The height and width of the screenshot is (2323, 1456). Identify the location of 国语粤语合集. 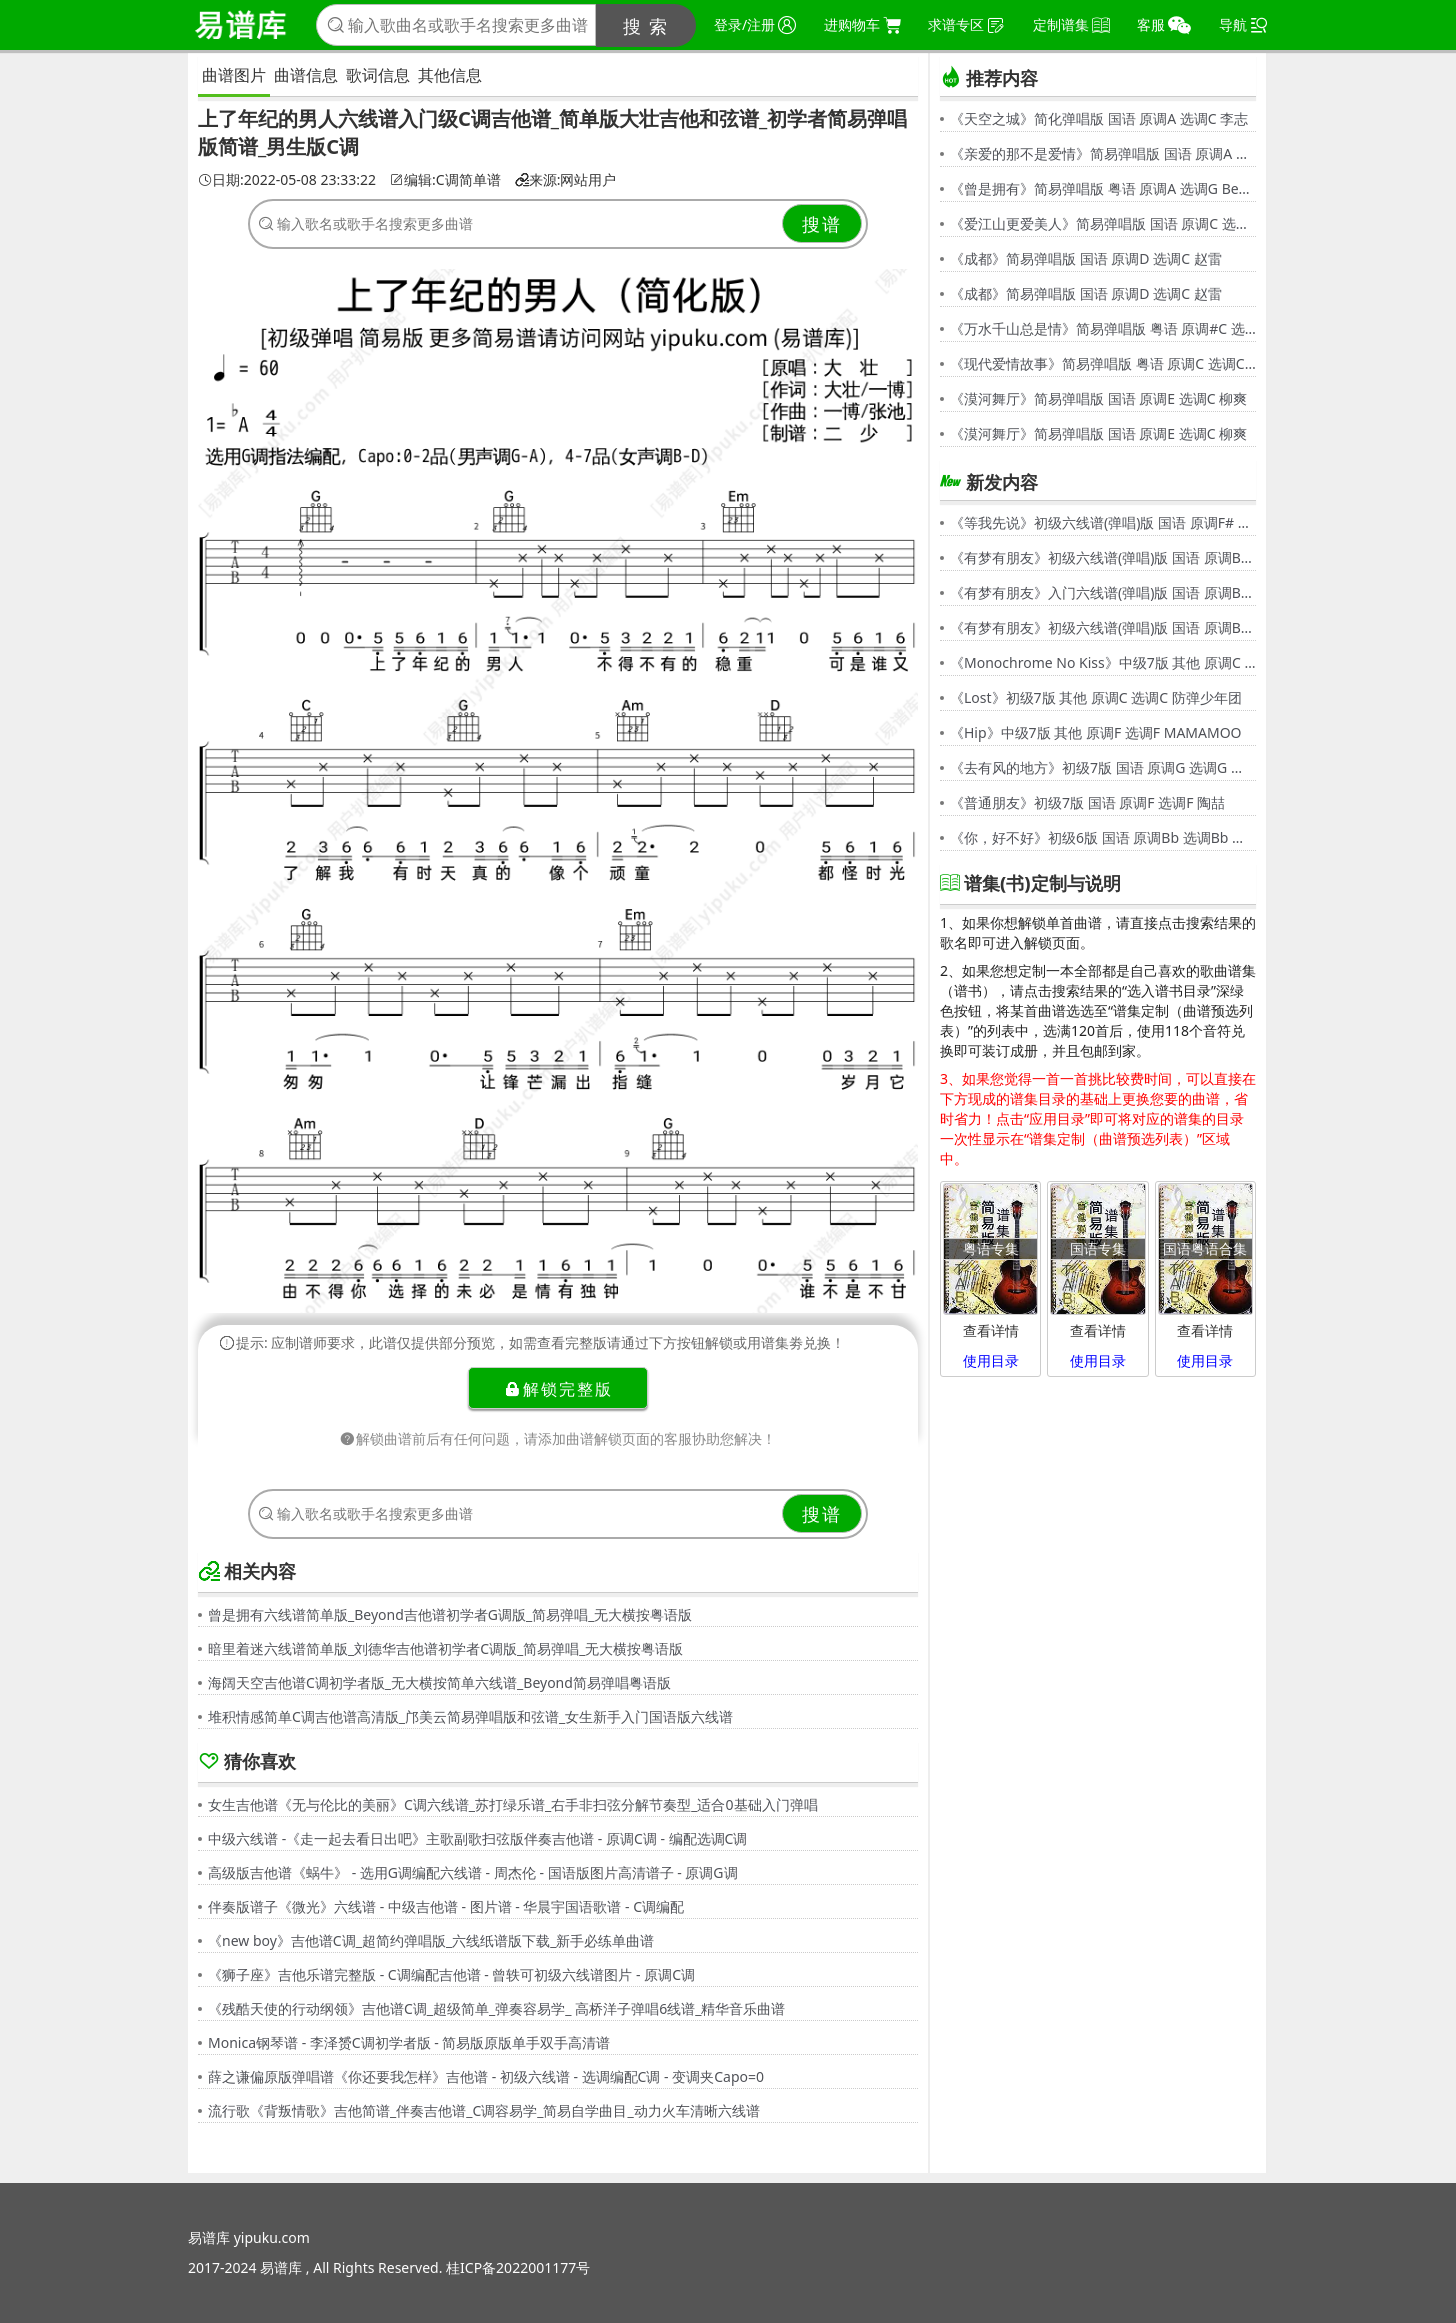
(1205, 1248).